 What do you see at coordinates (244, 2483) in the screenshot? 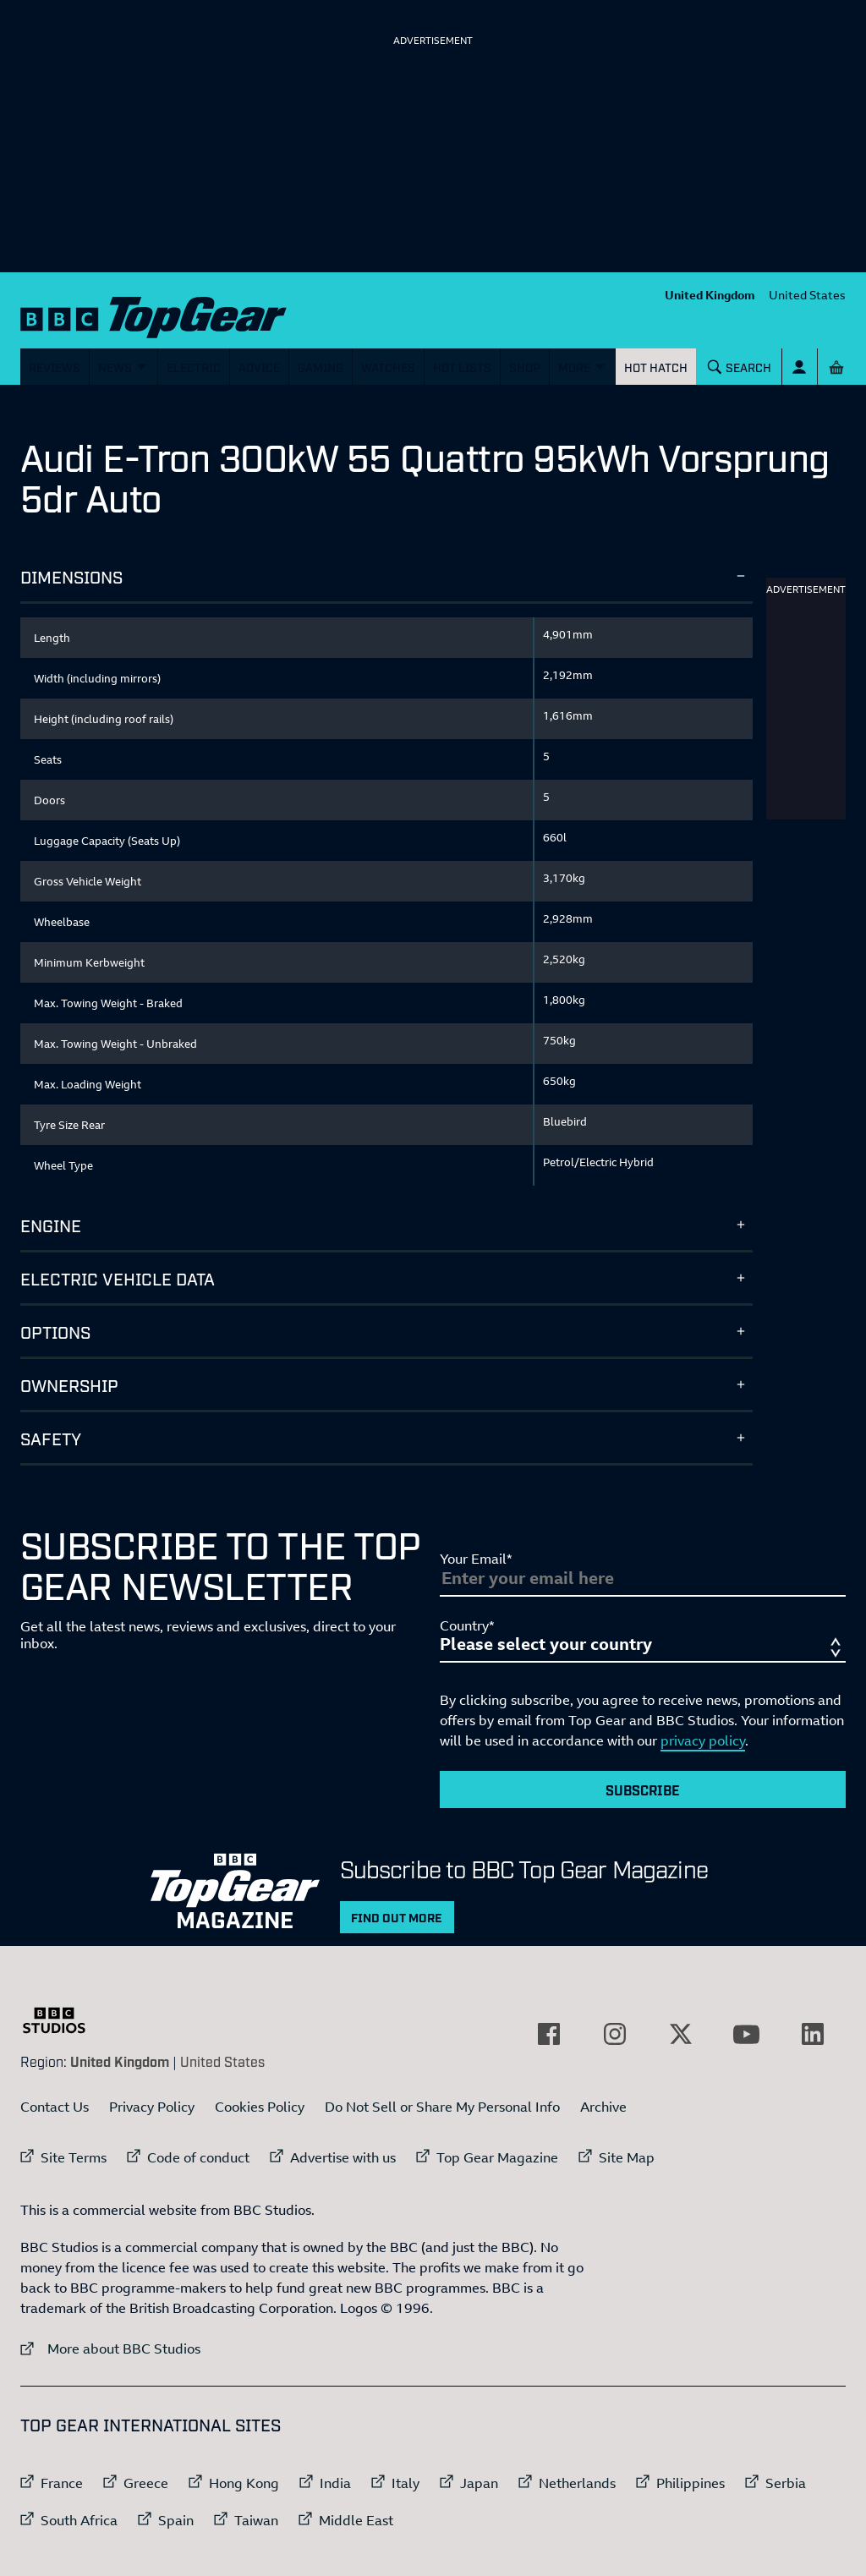
I see `Hong Kong` at bounding box center [244, 2483].